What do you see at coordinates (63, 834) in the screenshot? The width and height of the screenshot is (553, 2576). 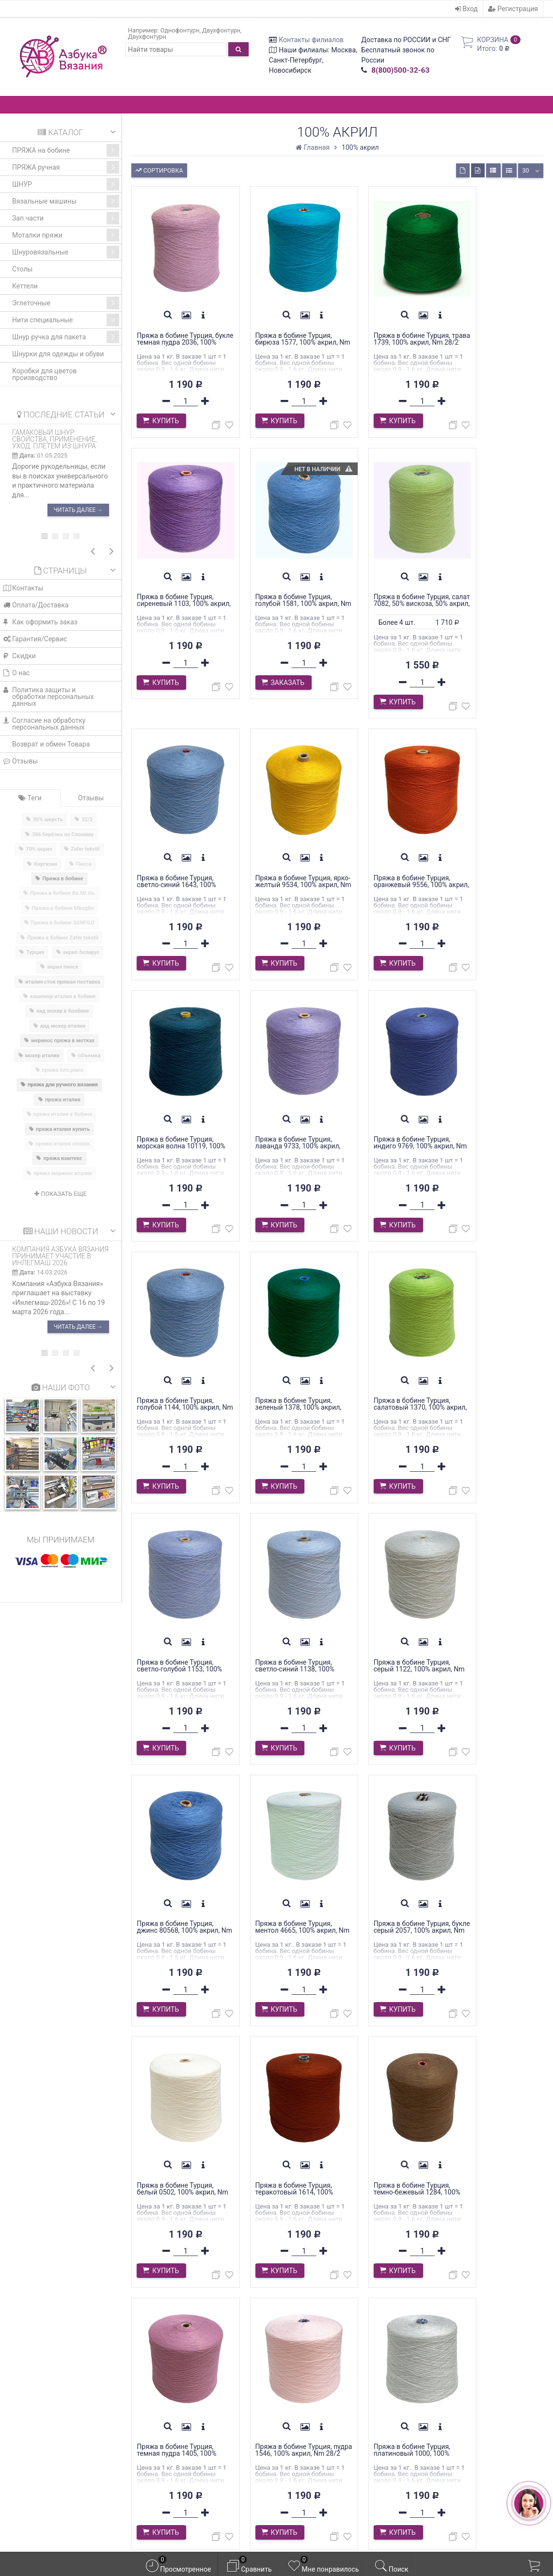 I see `386 берёзка по Слониму` at bounding box center [63, 834].